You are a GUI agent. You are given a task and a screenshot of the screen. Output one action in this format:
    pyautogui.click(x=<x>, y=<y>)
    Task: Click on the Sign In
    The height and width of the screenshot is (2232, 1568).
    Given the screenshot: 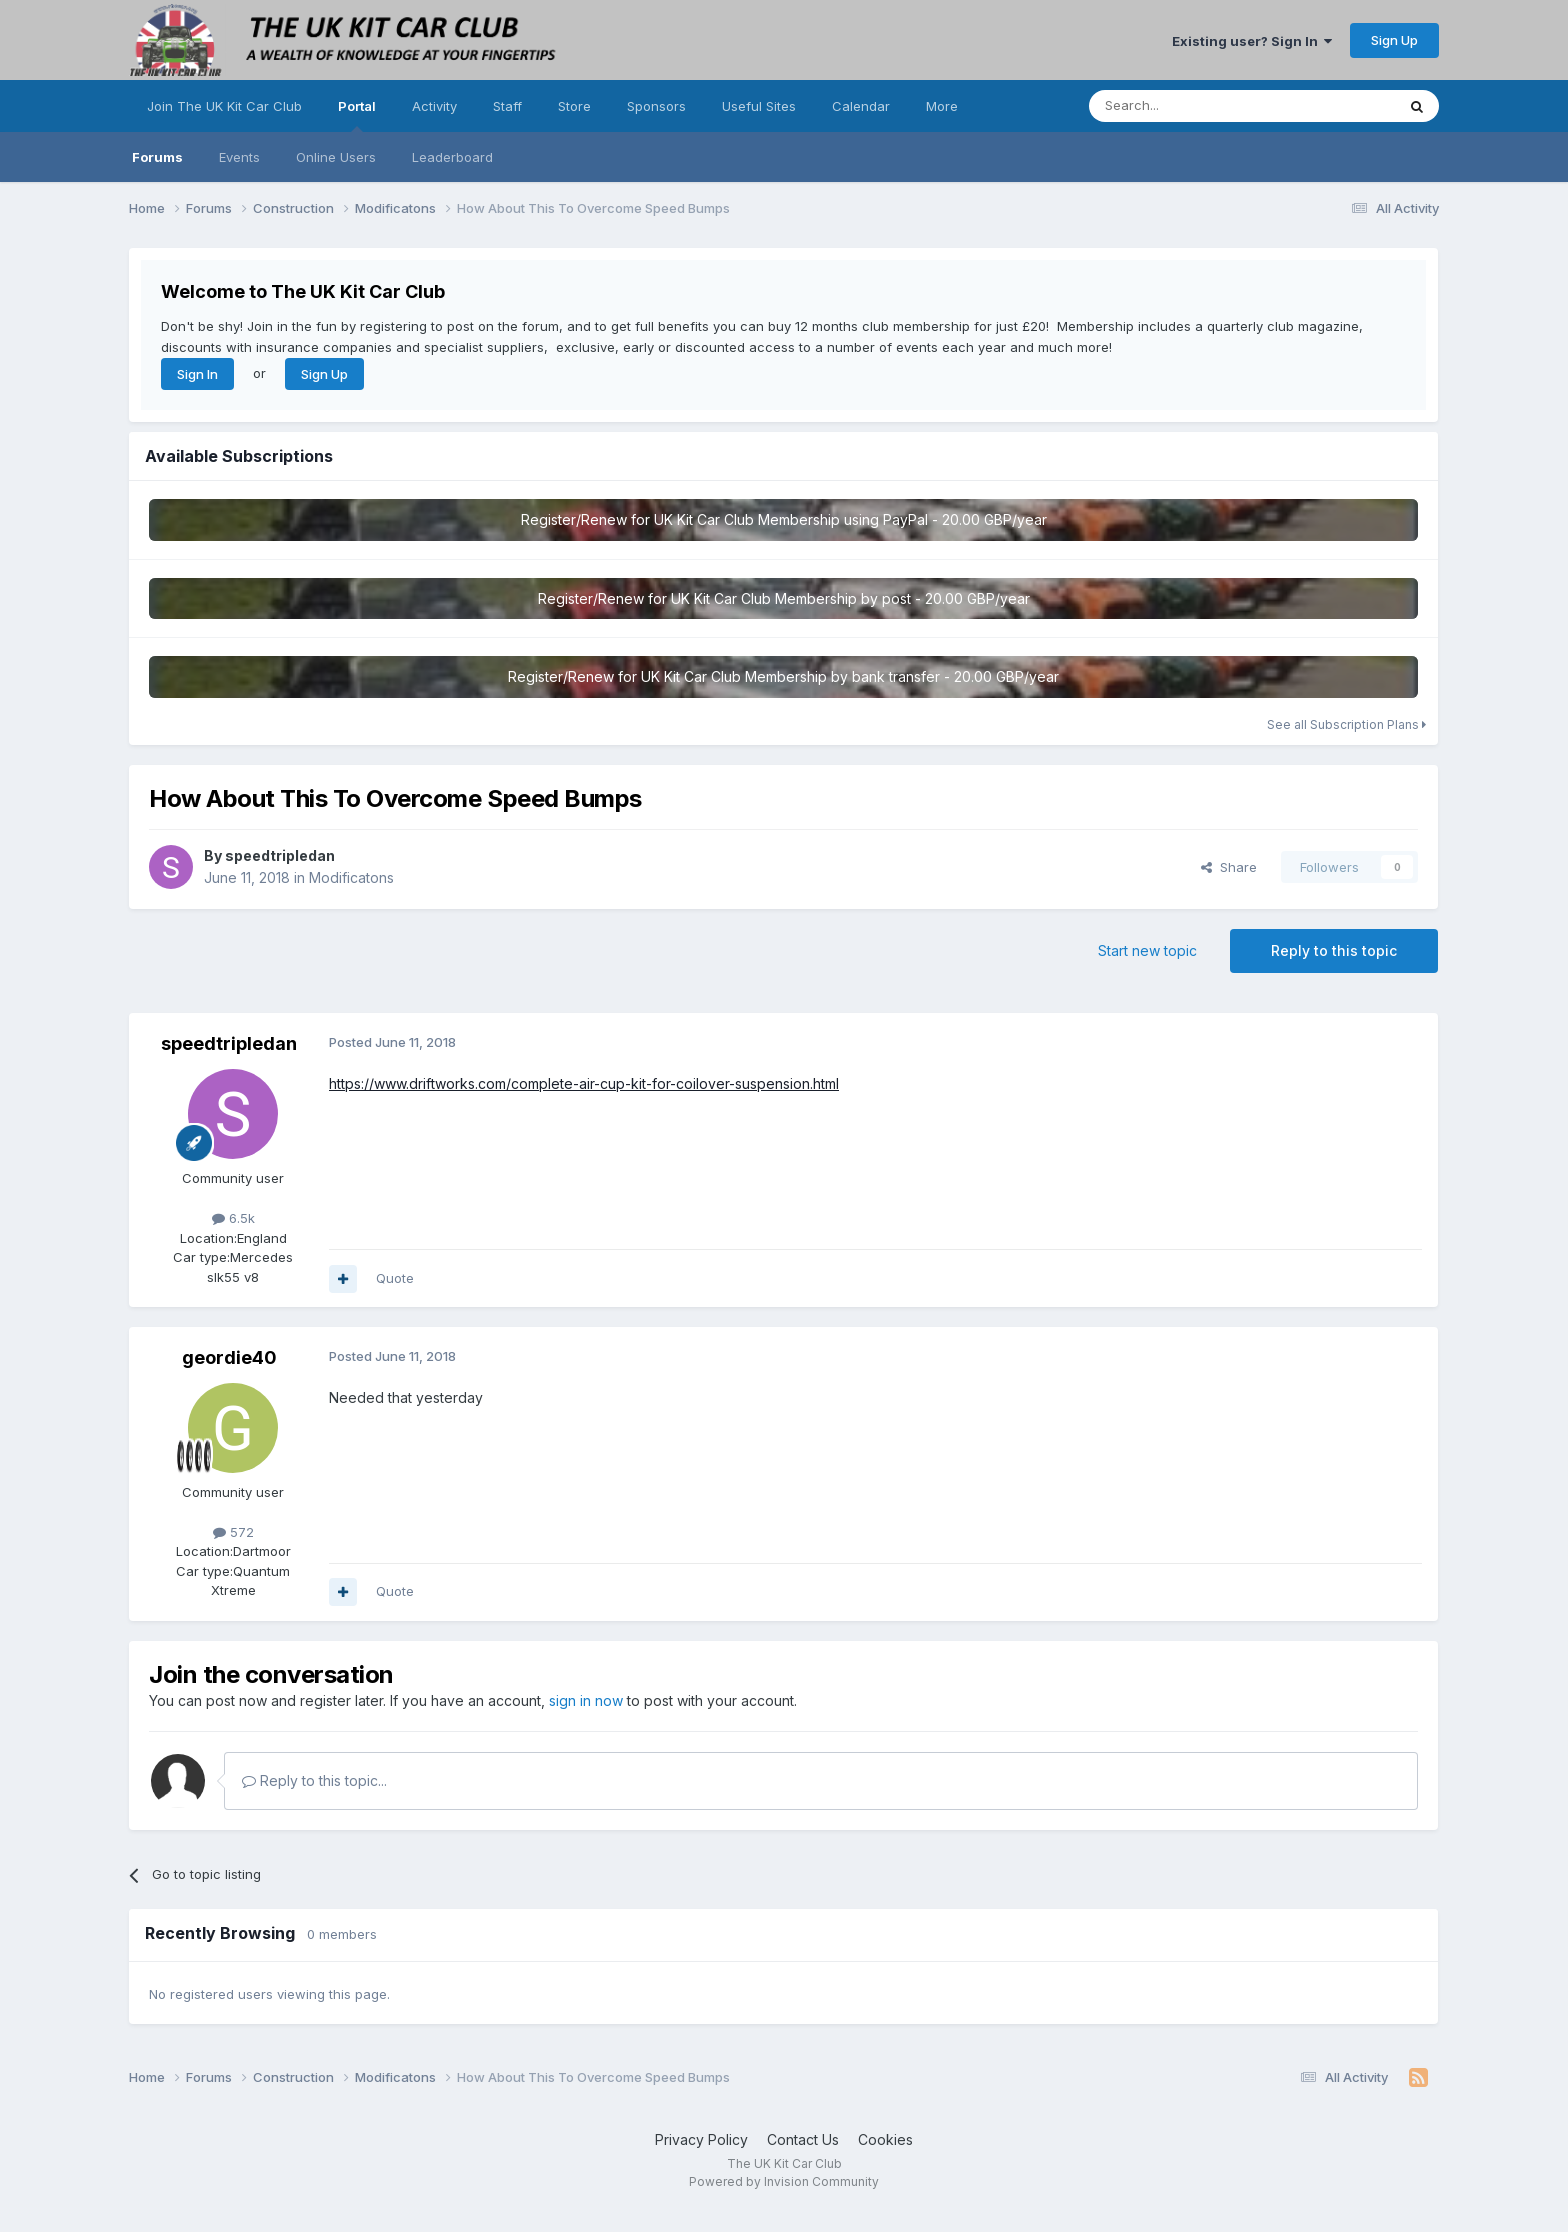 What is the action you would take?
    pyautogui.click(x=197, y=374)
    